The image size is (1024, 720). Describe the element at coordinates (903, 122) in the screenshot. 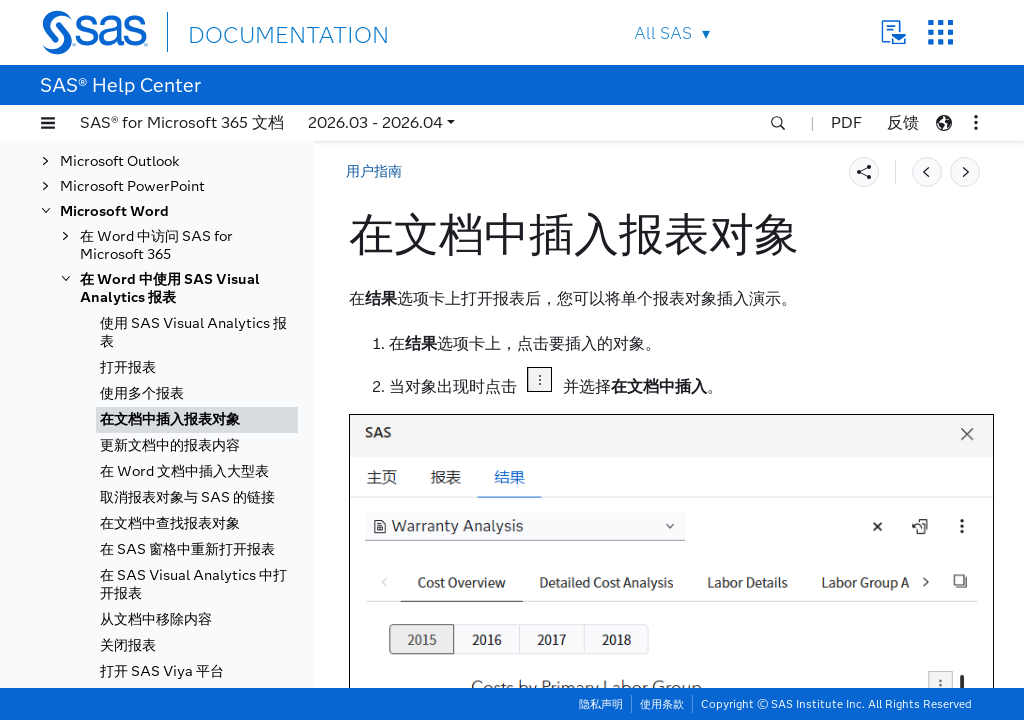

I see `反馈 [button]` at that location.